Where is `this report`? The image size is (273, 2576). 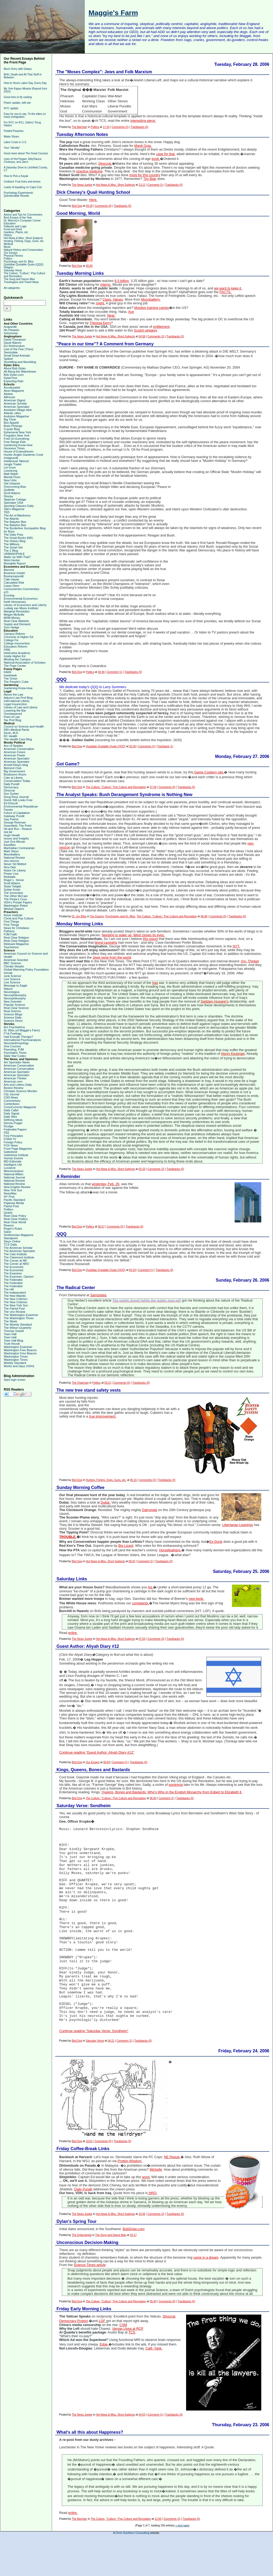
this report is located at coordinates (150, 939).